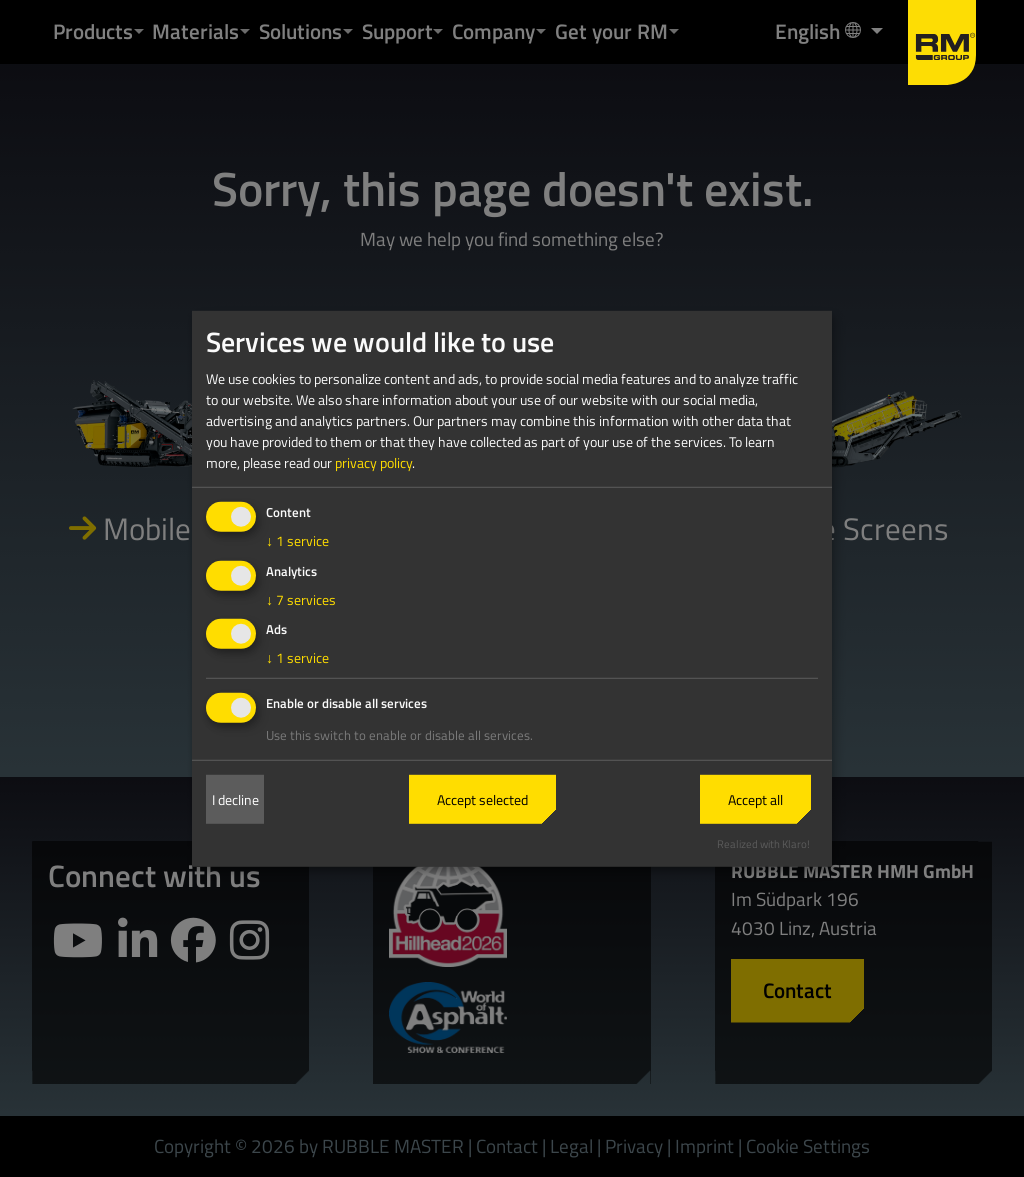 Image resolution: width=1024 pixels, height=1177 pixels. I want to click on [button], so click(139, 31).